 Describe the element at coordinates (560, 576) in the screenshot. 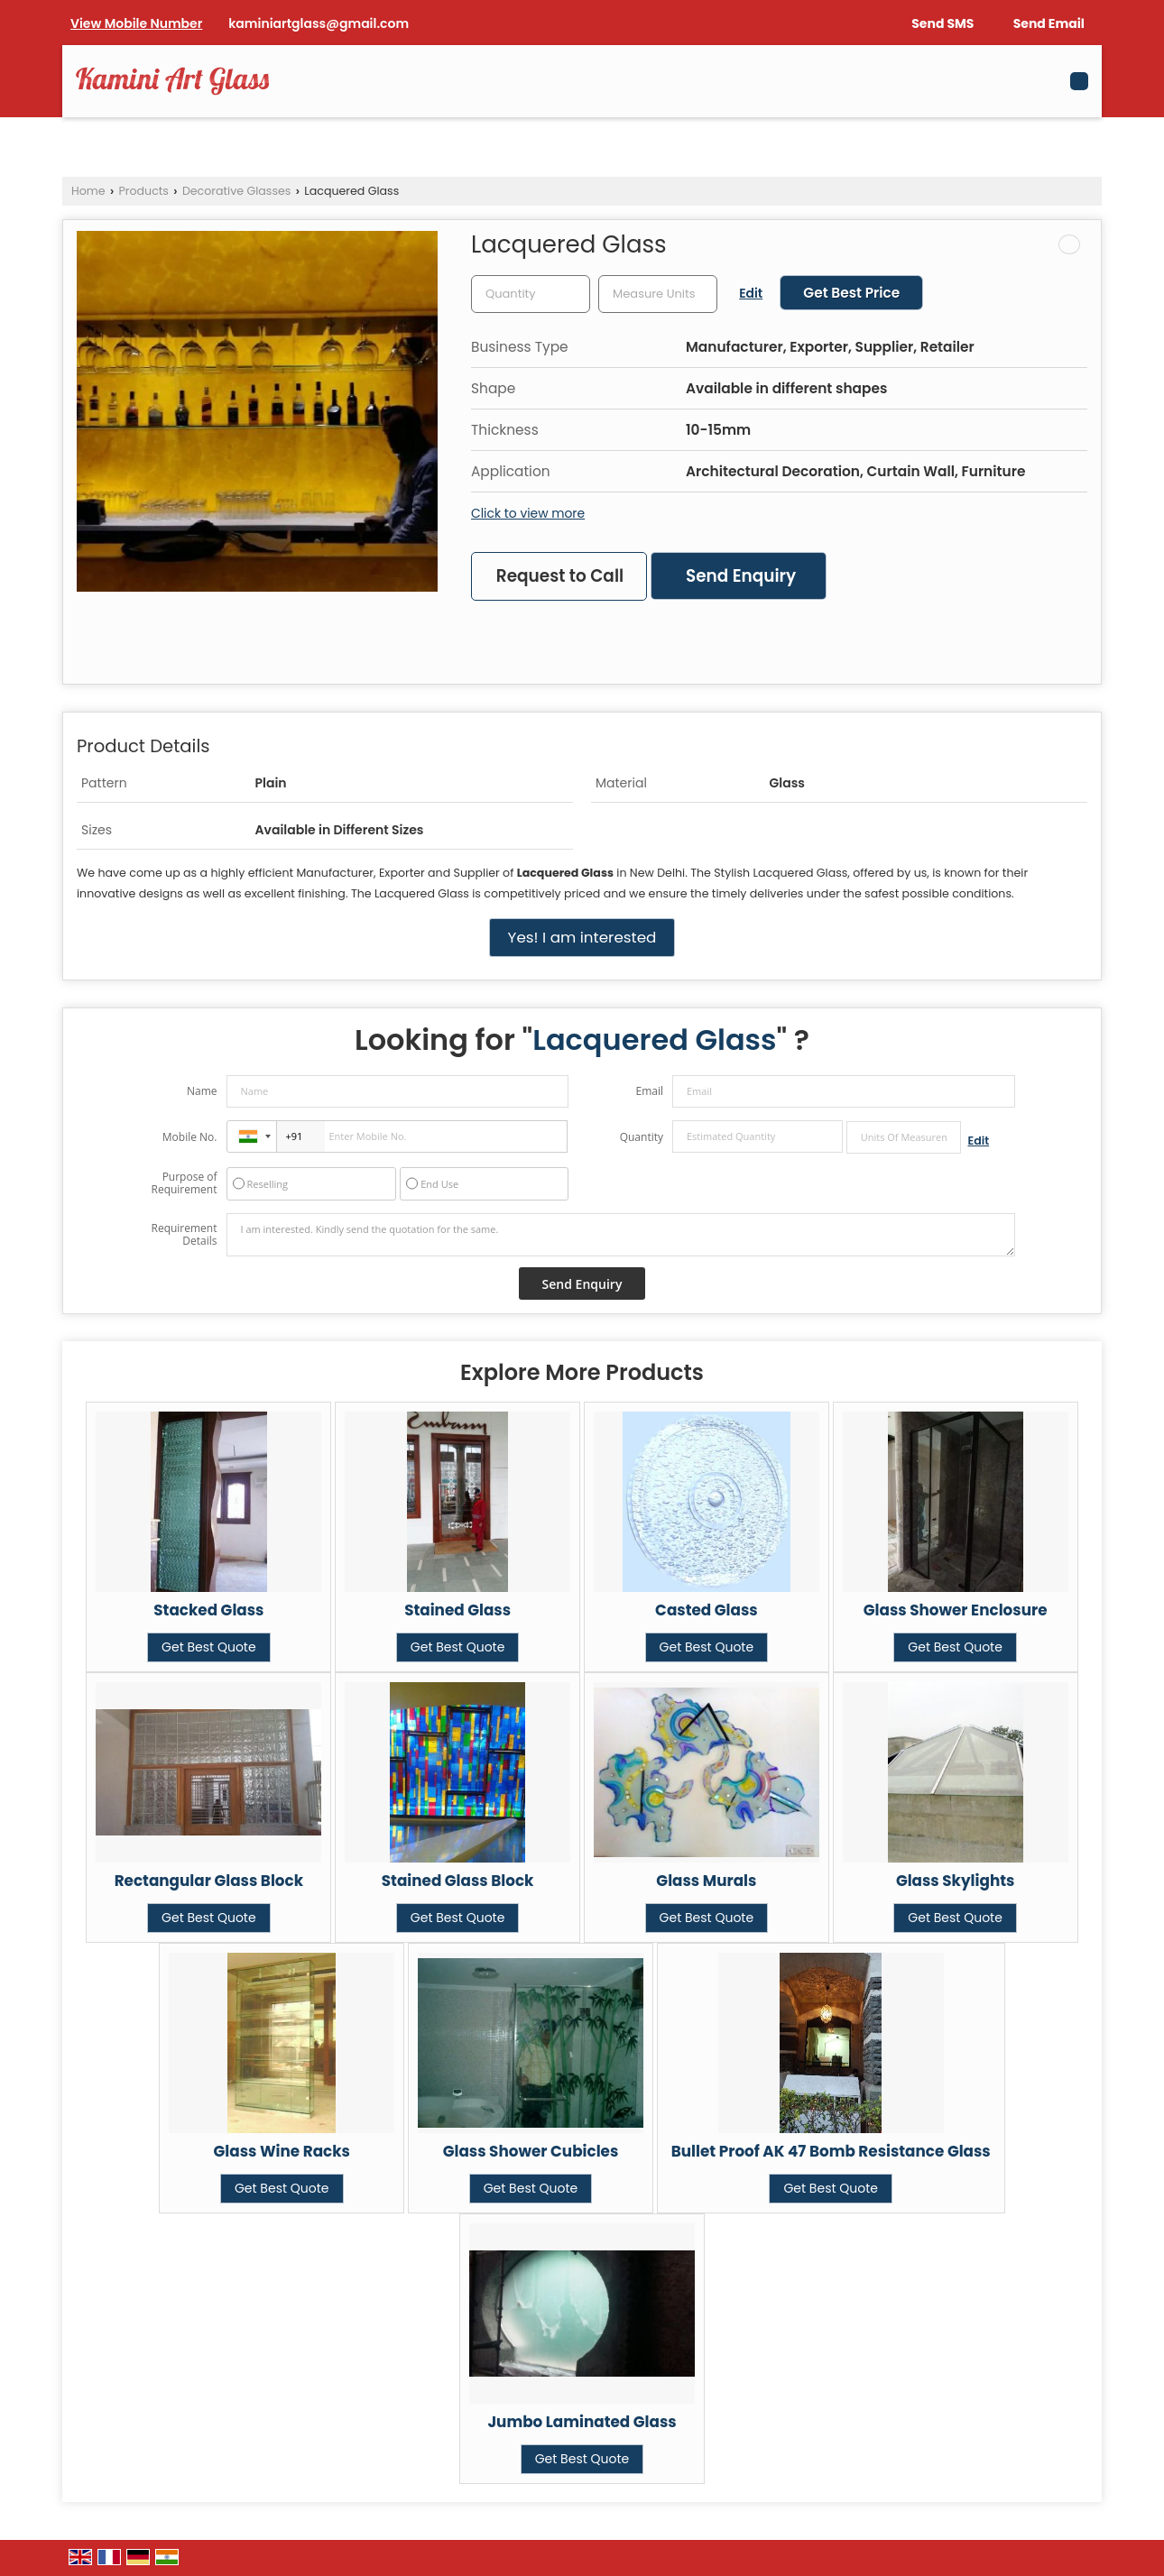

I see `Request to Call` at that location.